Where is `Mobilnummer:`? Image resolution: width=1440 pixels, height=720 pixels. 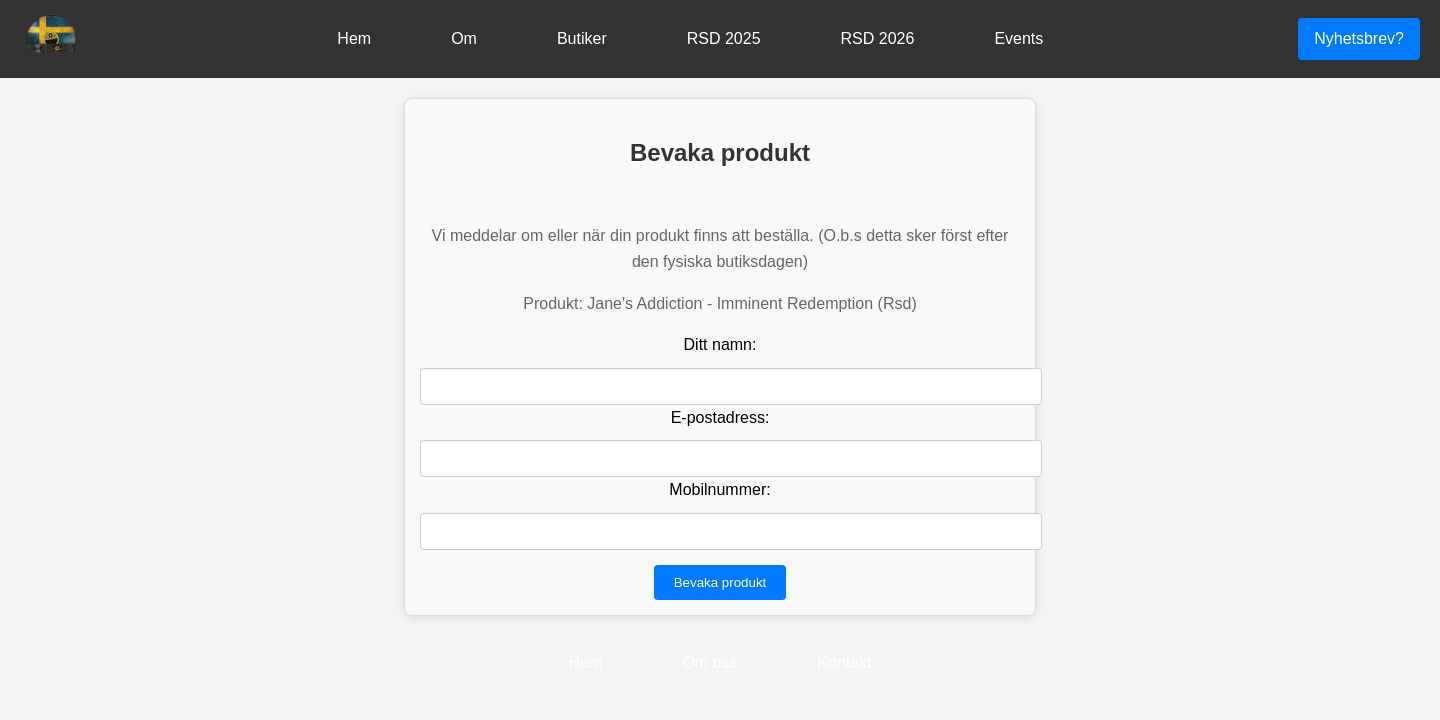
Mobilnummer: is located at coordinates (719, 489).